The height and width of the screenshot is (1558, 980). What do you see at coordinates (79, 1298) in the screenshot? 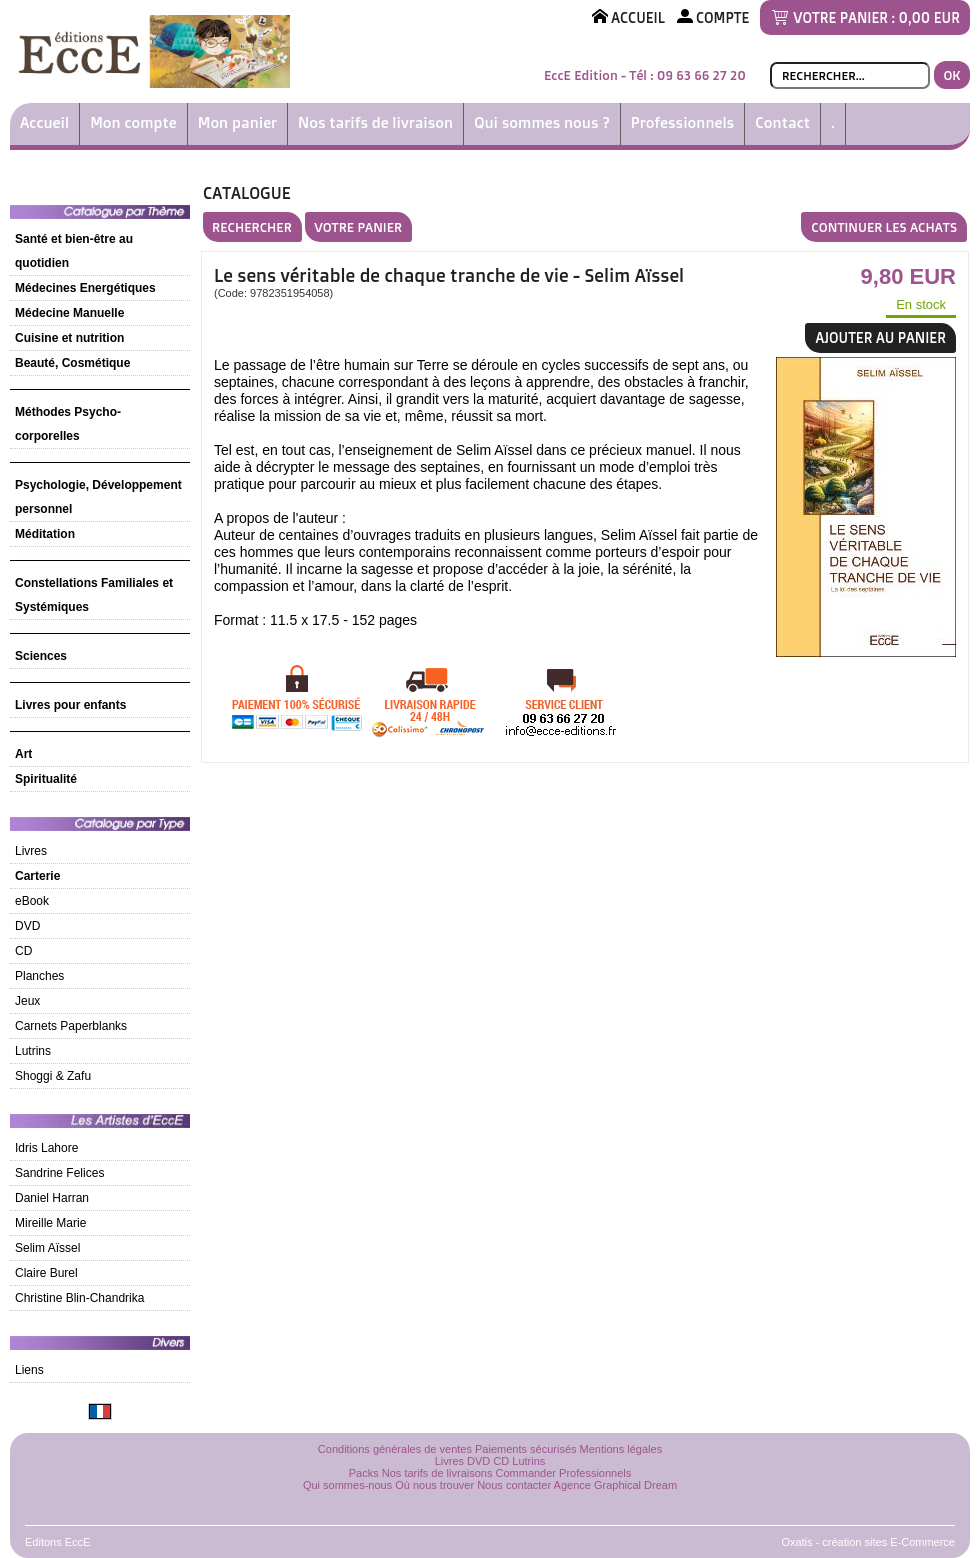
I see `Christine Blin-Chandrika` at bounding box center [79, 1298].